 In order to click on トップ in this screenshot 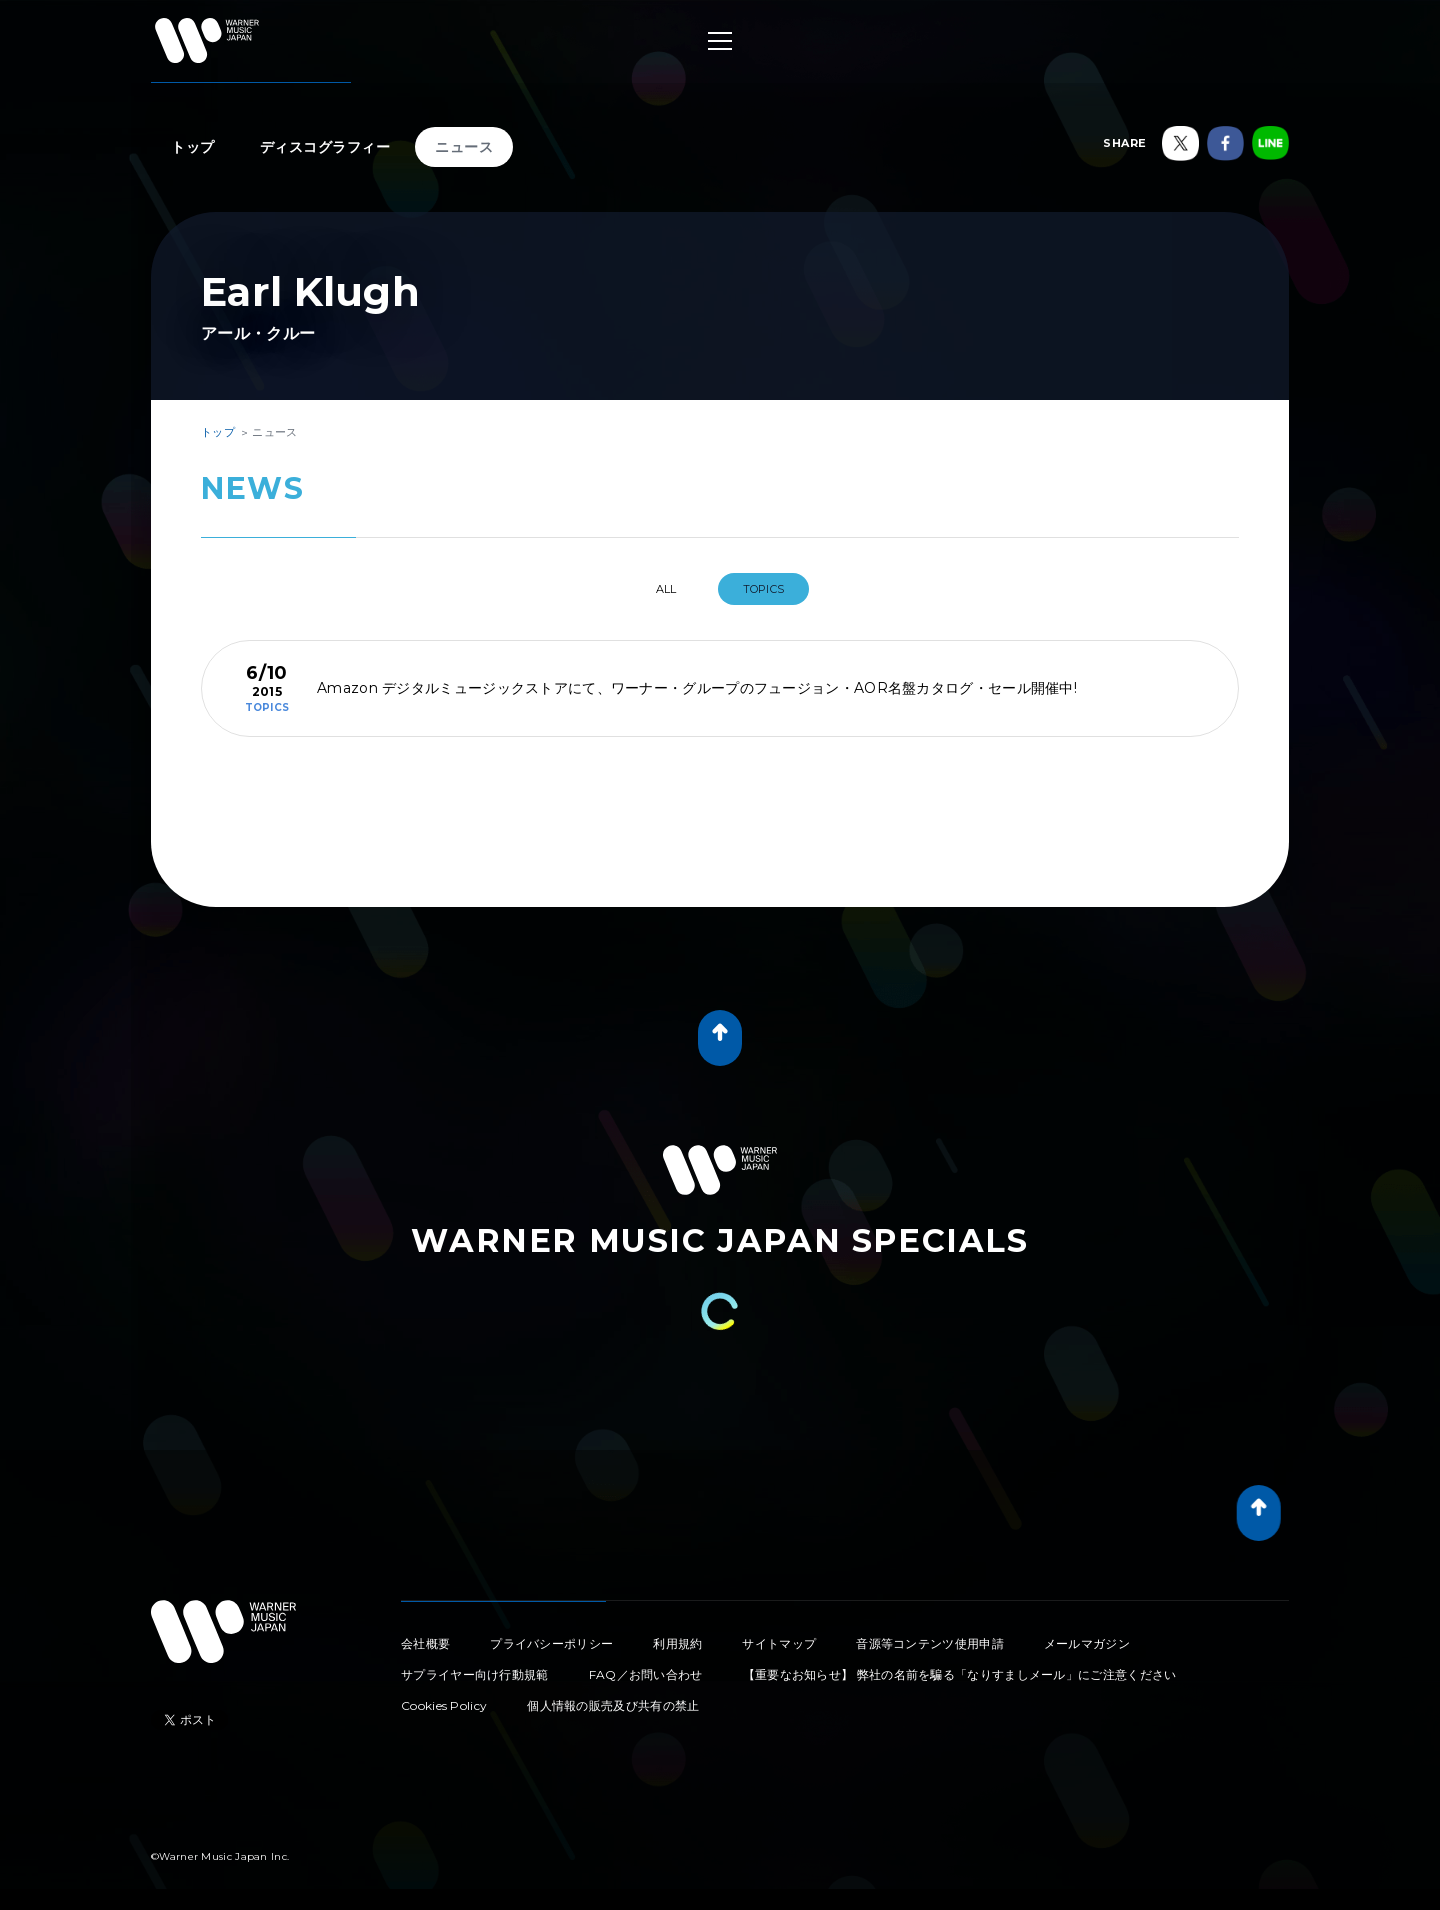, I will do `click(193, 147)`.